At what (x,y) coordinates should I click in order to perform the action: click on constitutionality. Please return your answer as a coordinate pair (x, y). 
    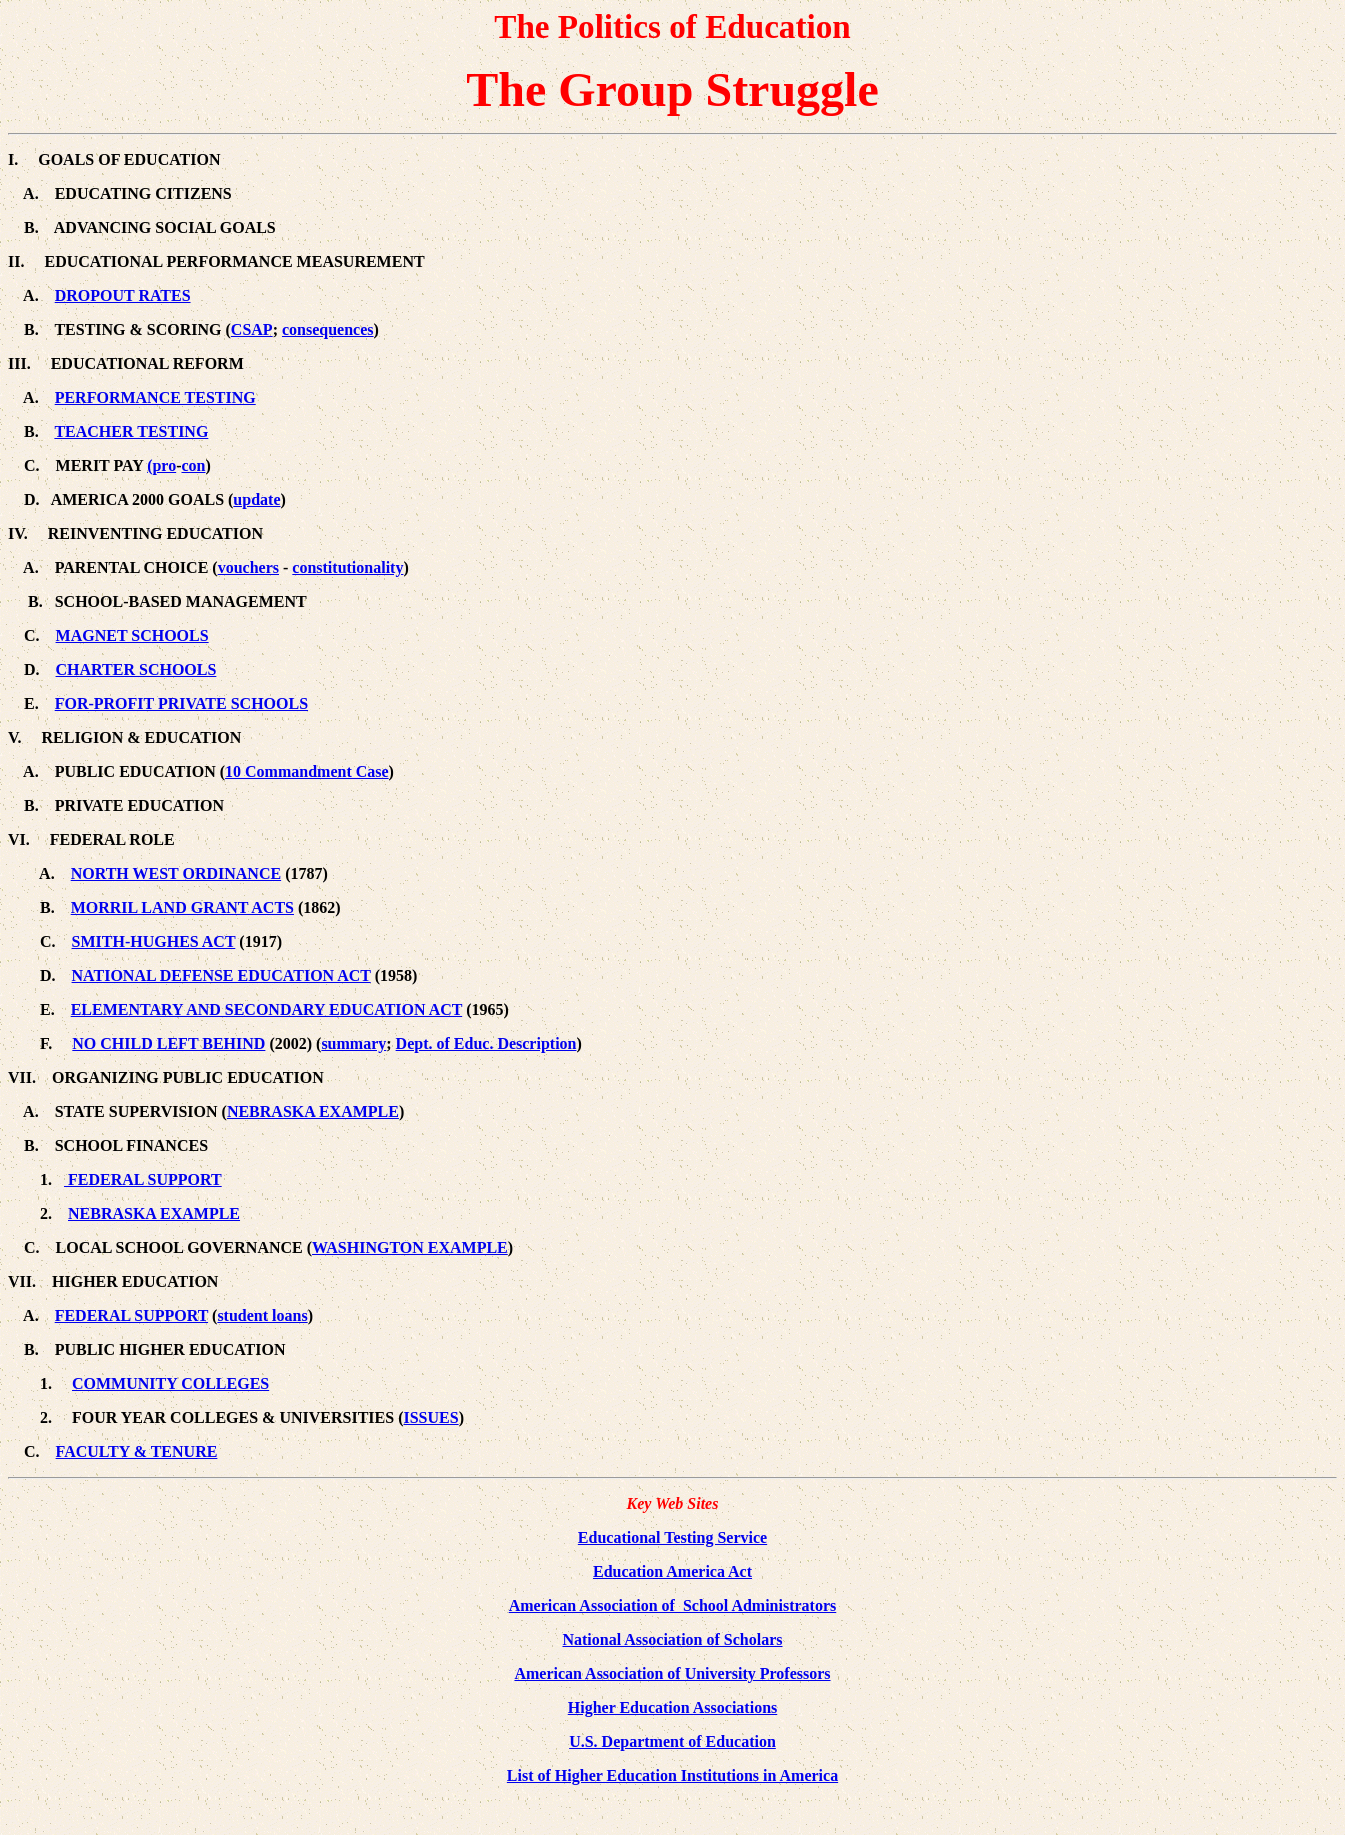
    Looking at the image, I should click on (347, 567).